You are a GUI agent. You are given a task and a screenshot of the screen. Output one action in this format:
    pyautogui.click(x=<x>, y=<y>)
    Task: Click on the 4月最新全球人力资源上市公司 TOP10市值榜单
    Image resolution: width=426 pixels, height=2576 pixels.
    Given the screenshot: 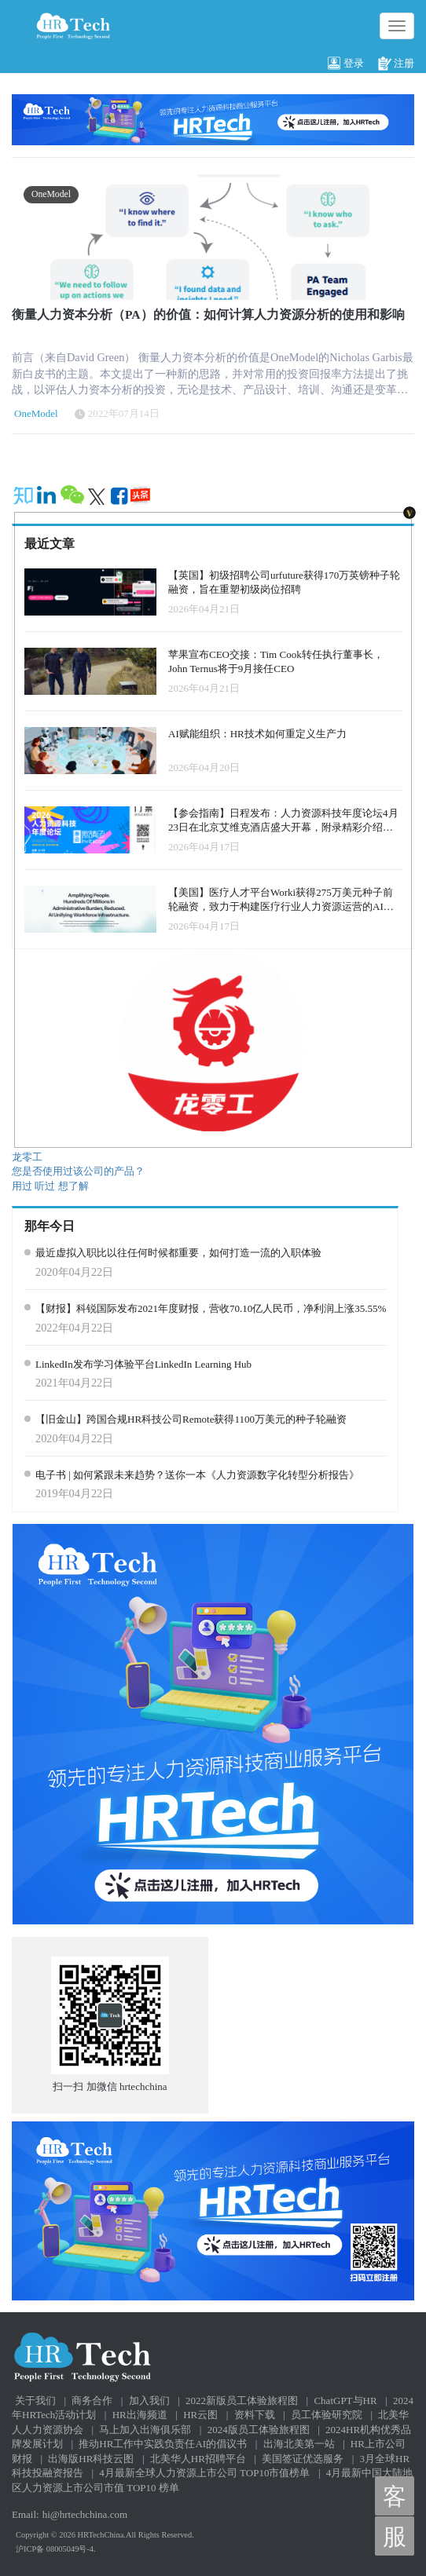 What is the action you would take?
    pyautogui.click(x=204, y=2473)
    